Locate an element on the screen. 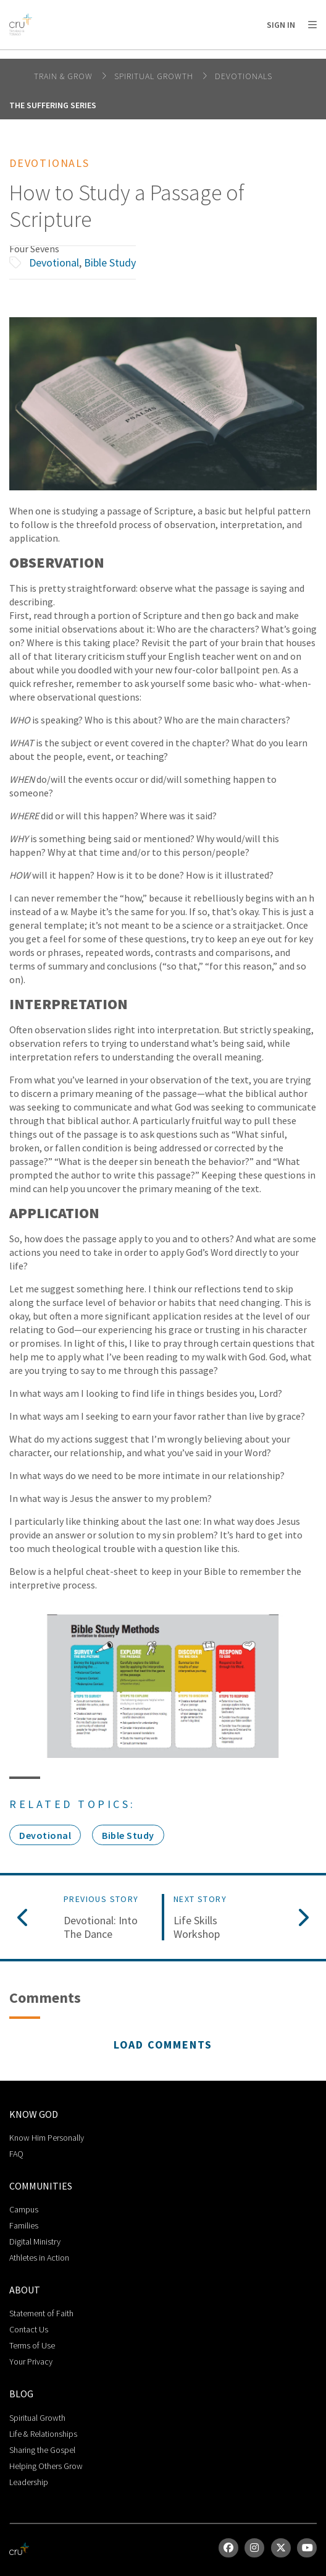 The height and width of the screenshot is (2576, 326). Your Privacy is located at coordinates (30, 2361).